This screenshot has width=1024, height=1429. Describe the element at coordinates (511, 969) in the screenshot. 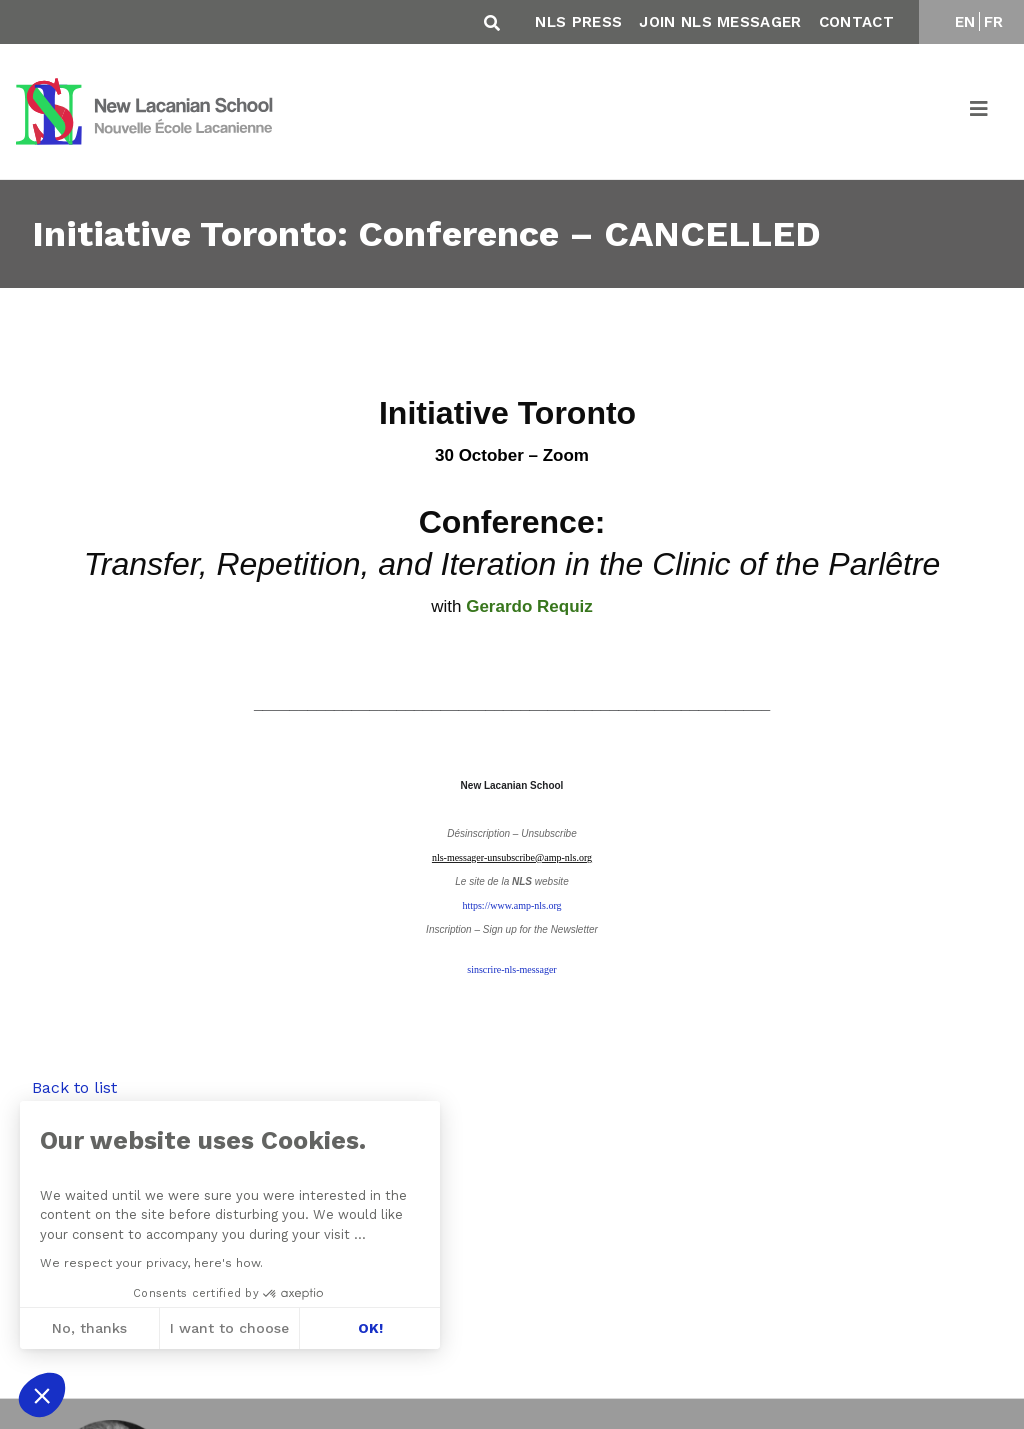

I see `sinscrire-nls-messager` at that location.